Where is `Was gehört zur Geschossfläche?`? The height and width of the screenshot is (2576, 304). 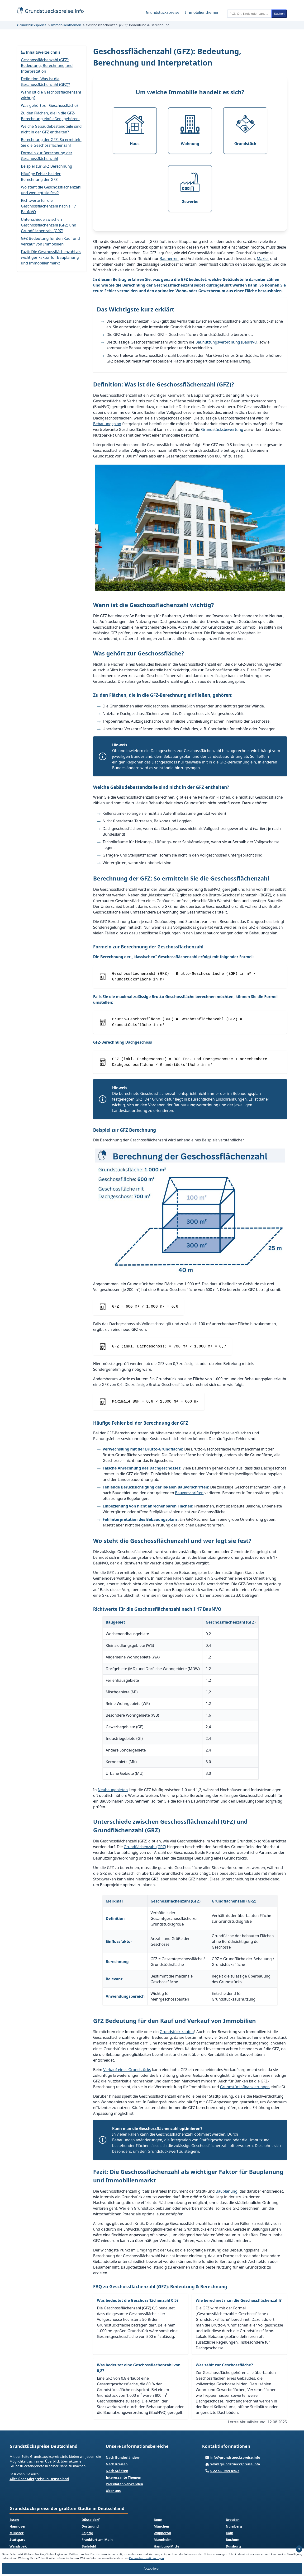
Was gehört zur Geschossfläche? is located at coordinates (49, 105).